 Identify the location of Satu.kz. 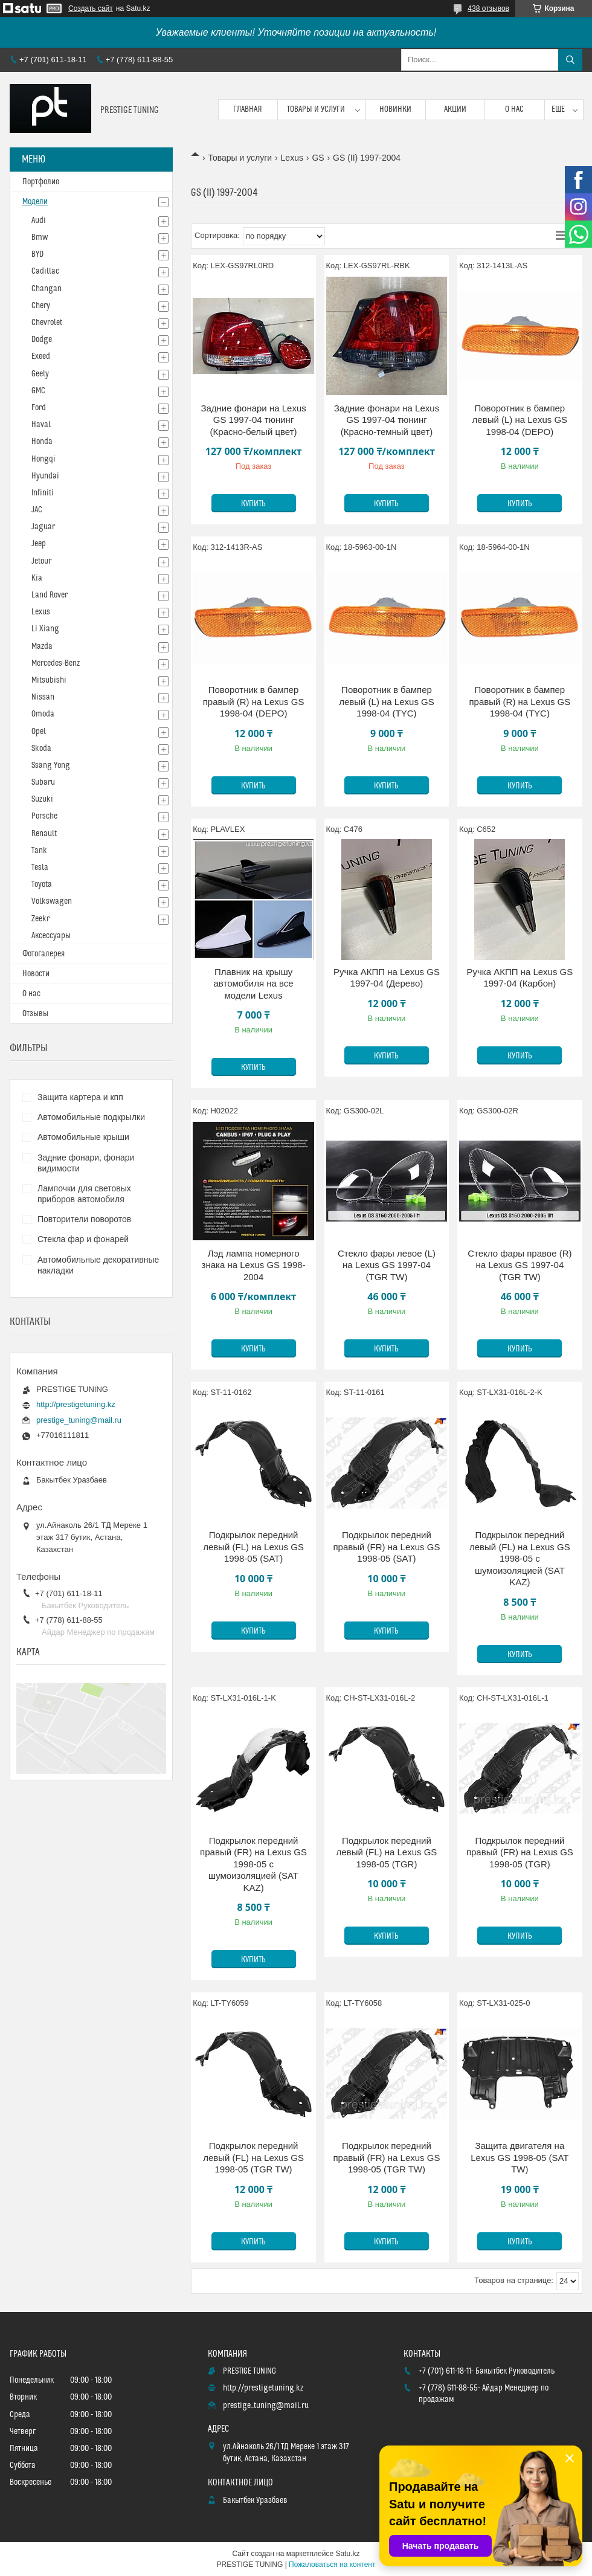
(347, 2553).